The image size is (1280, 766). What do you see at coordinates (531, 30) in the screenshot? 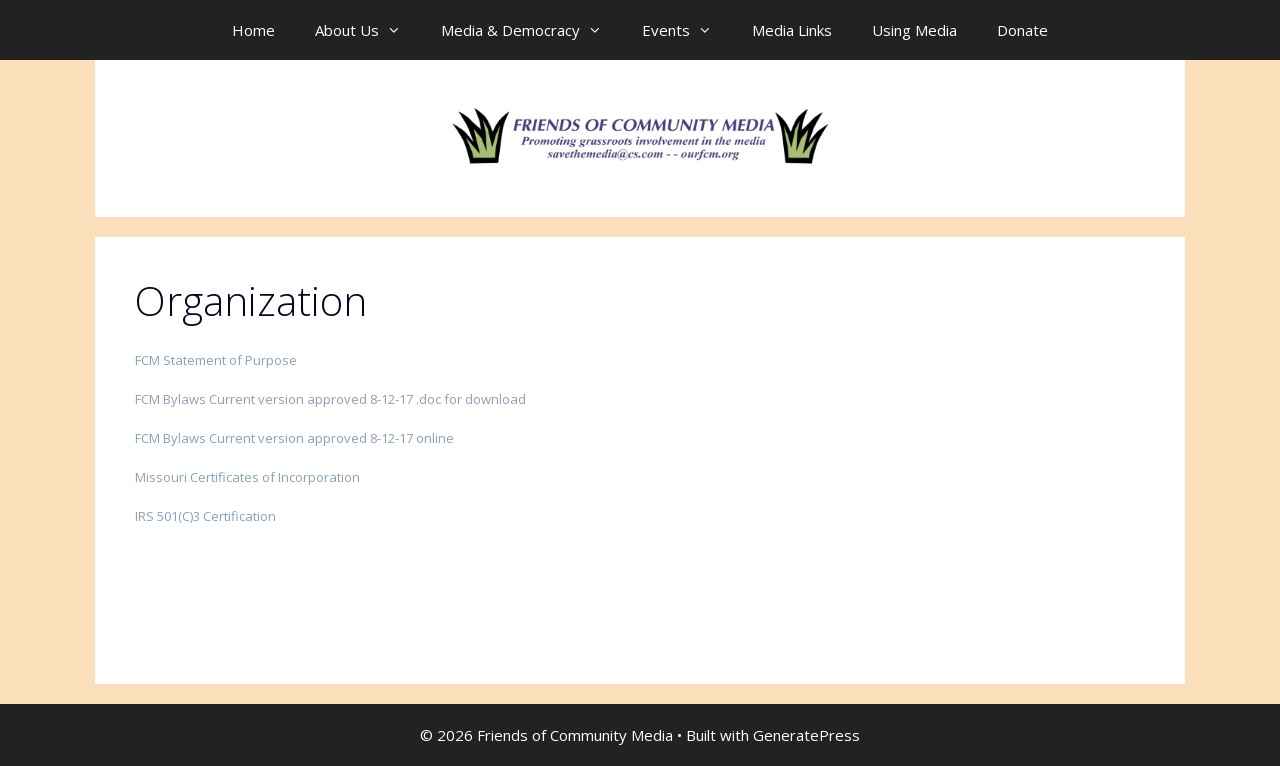
I see `Media & Democracy` at bounding box center [531, 30].